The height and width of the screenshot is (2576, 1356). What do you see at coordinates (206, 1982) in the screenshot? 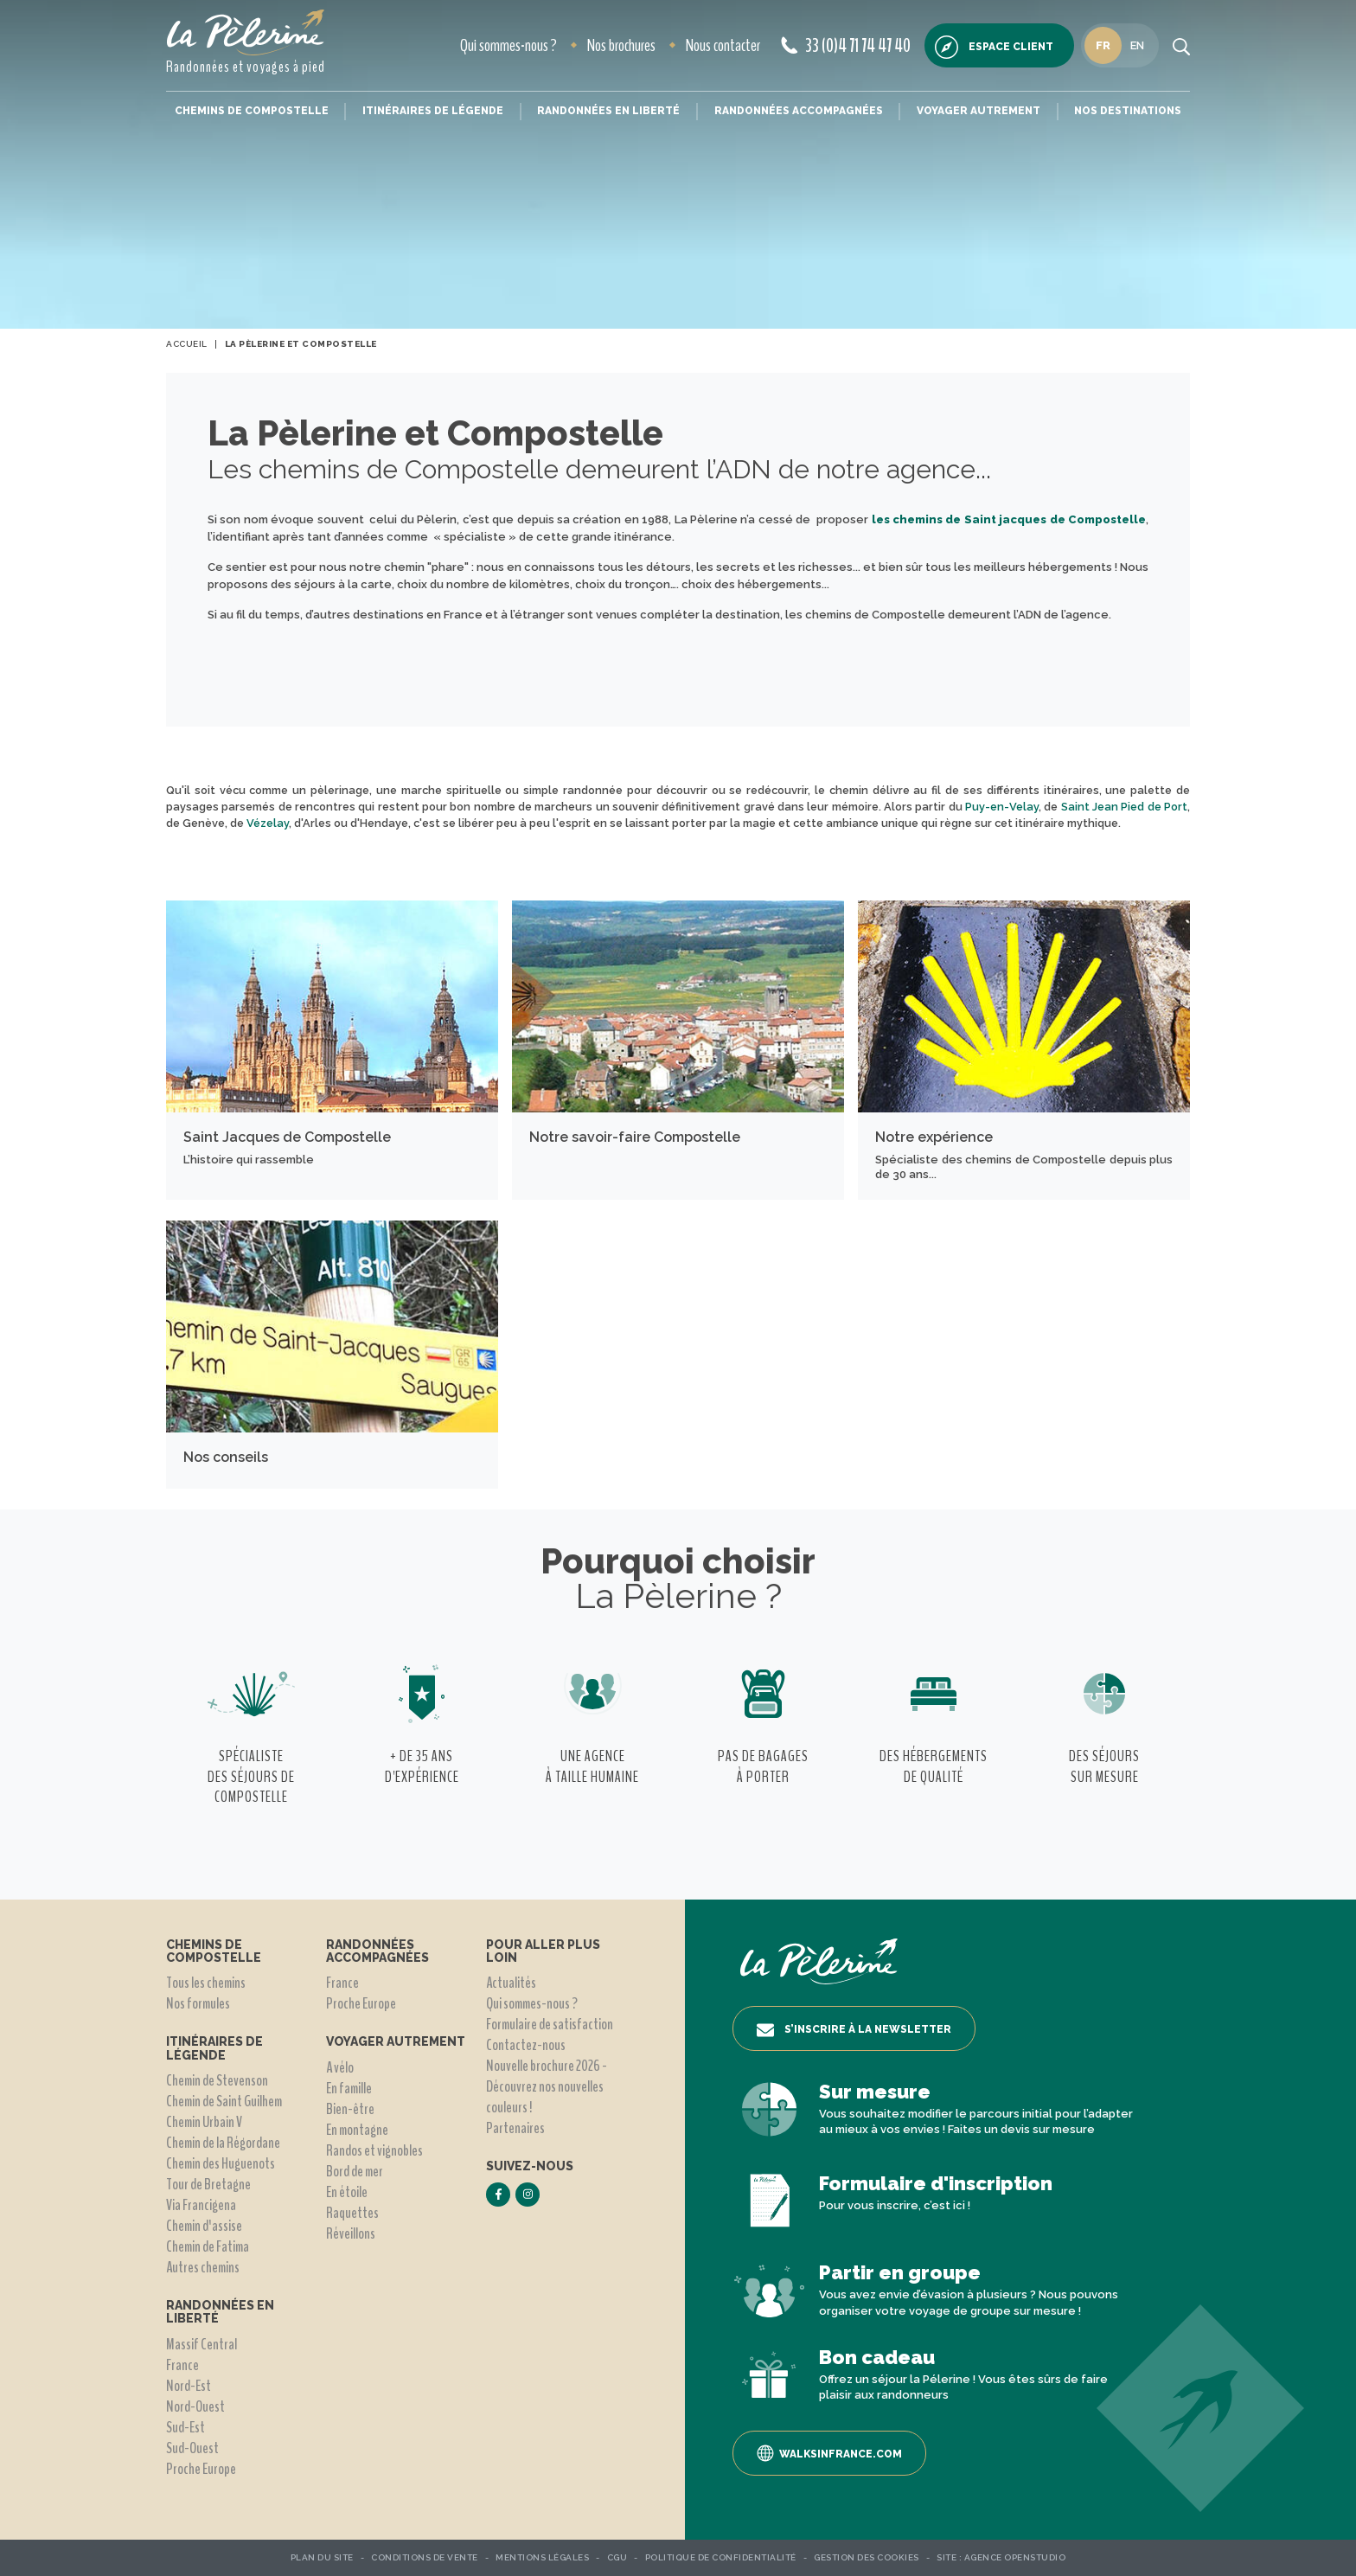
I see `Tous les chemins` at bounding box center [206, 1982].